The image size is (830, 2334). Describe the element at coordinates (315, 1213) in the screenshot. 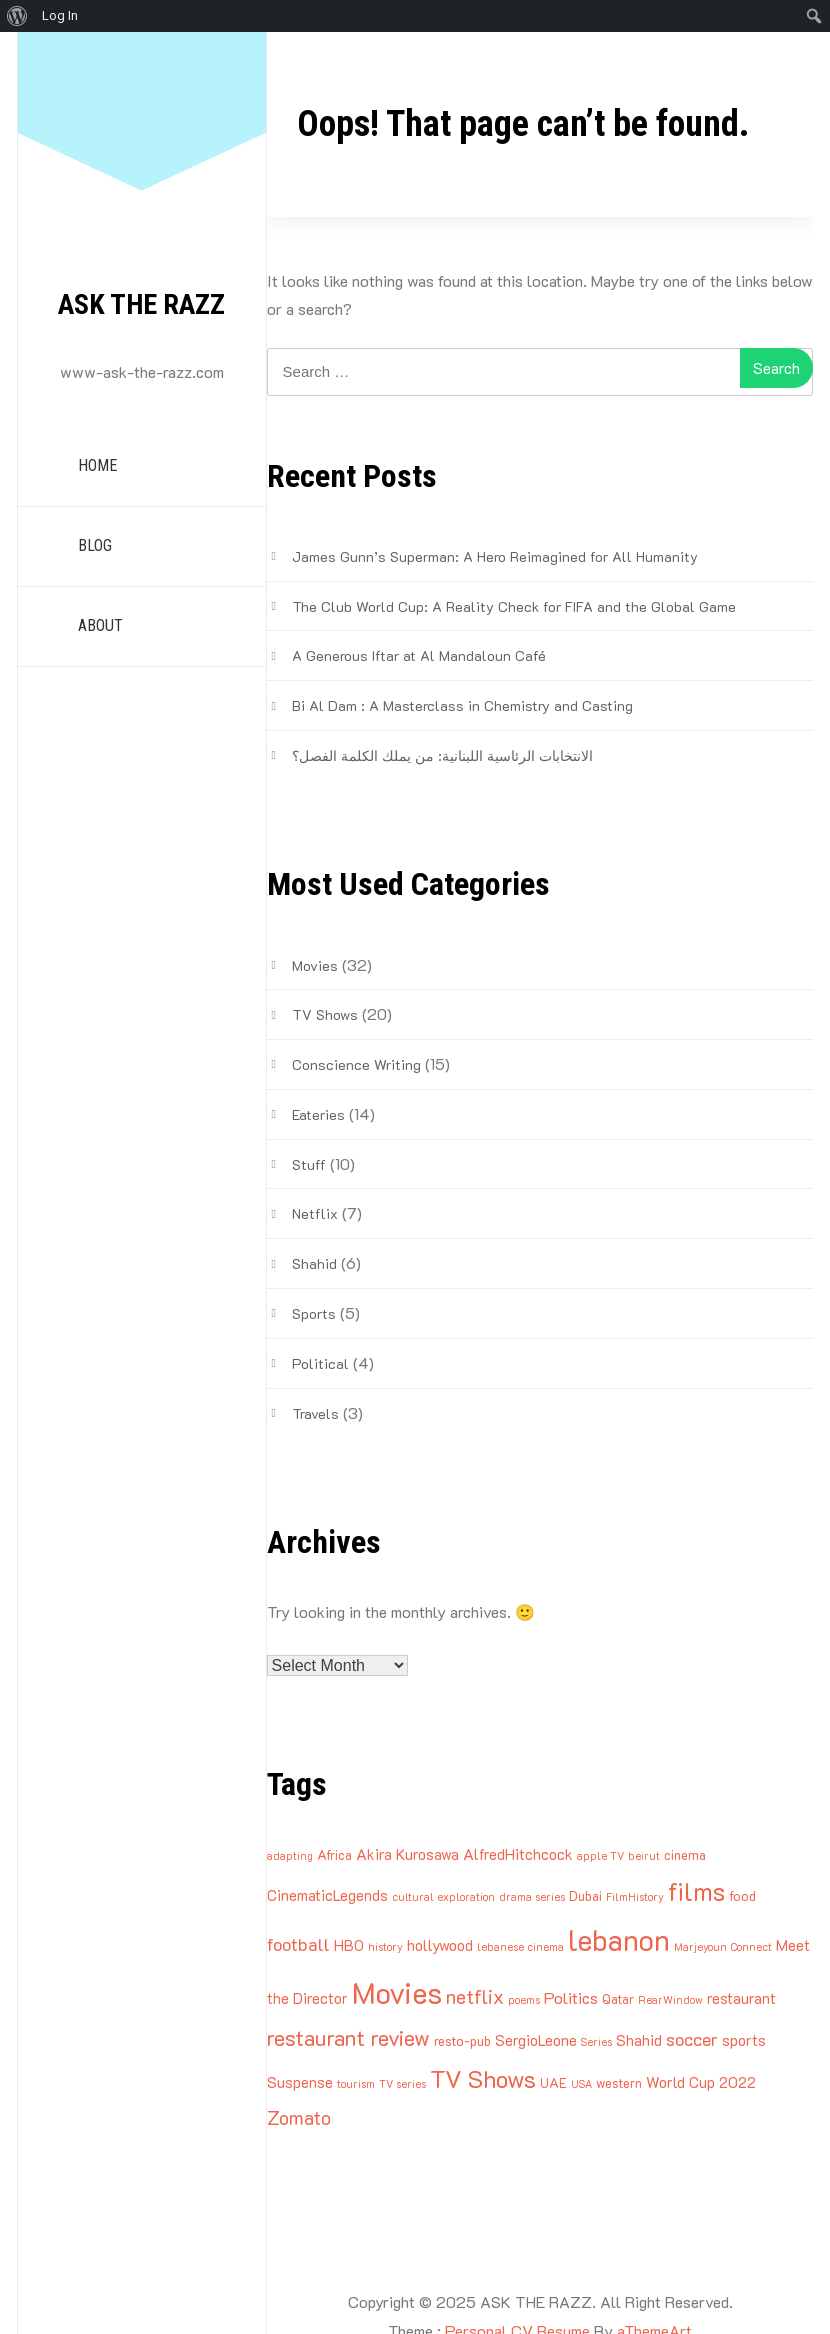

I see `Netflix` at that location.